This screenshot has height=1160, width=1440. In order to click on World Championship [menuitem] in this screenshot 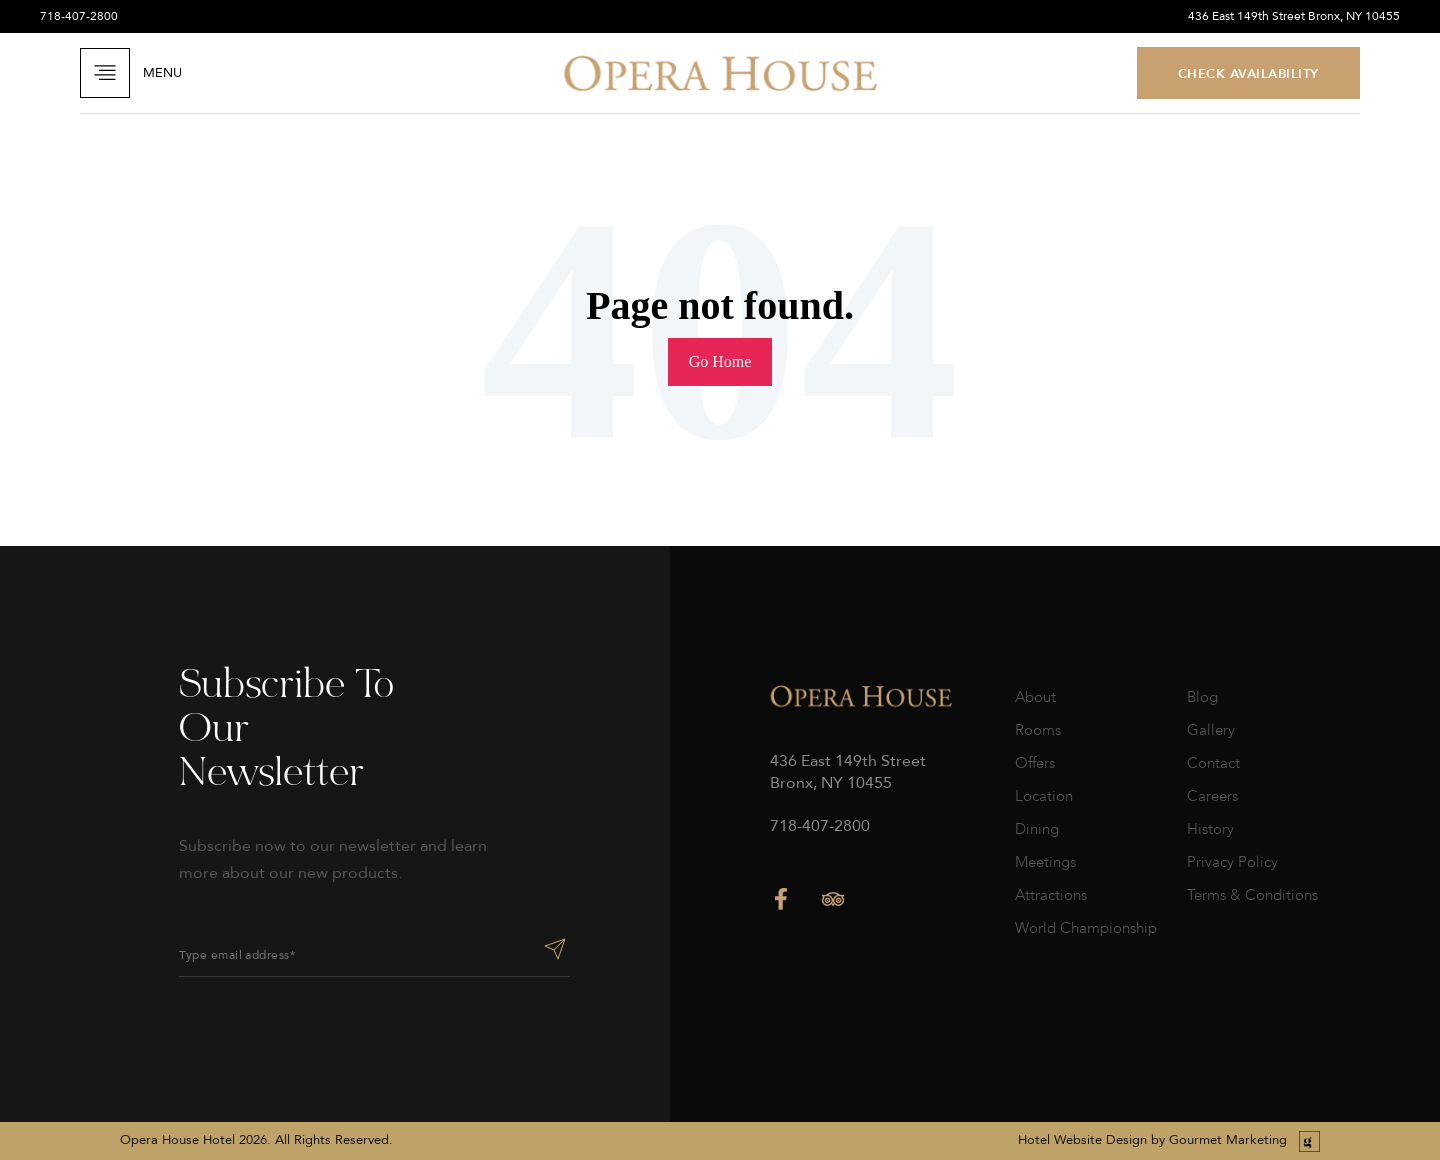, I will do `click(1086, 928)`.